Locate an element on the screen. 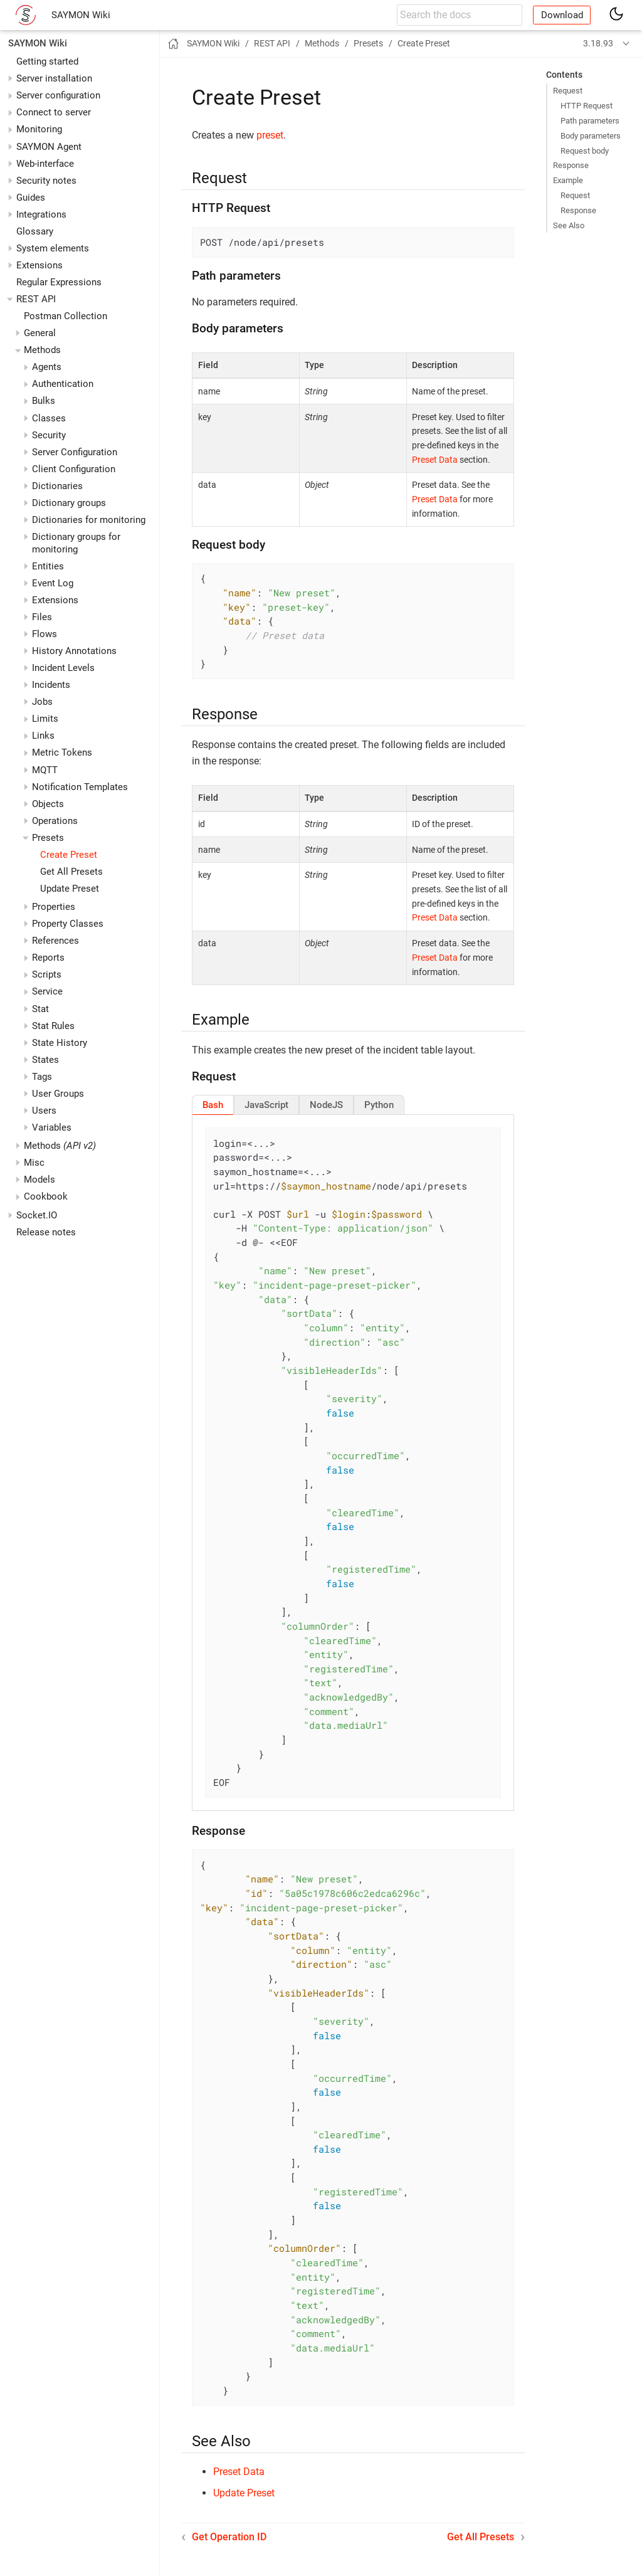 This screenshot has width=642, height=2576. Path parameters is located at coordinates (589, 120).